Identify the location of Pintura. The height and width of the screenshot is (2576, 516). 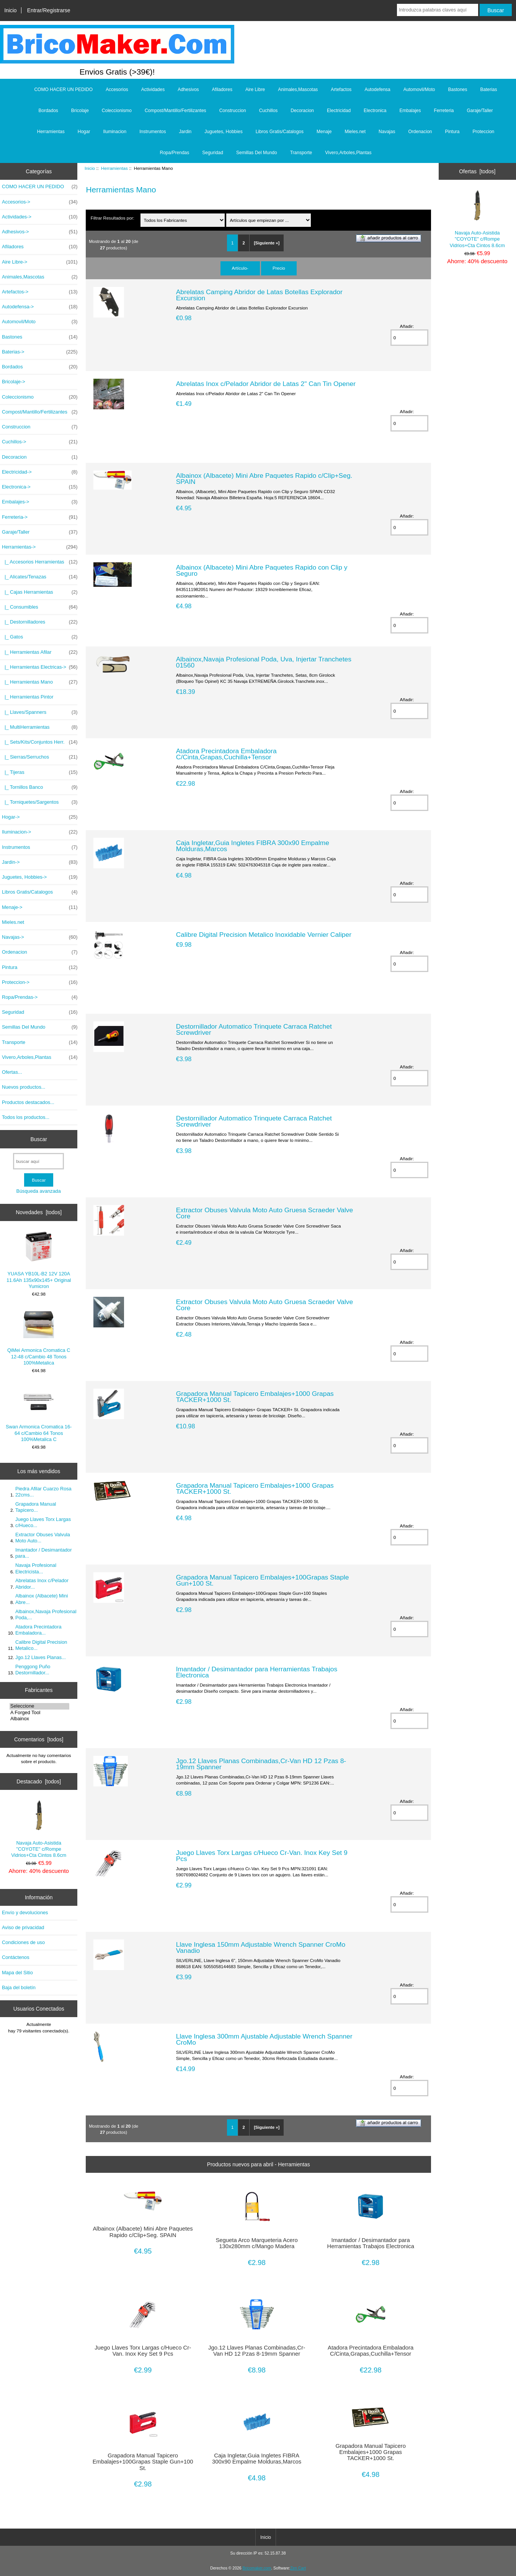
(452, 131).